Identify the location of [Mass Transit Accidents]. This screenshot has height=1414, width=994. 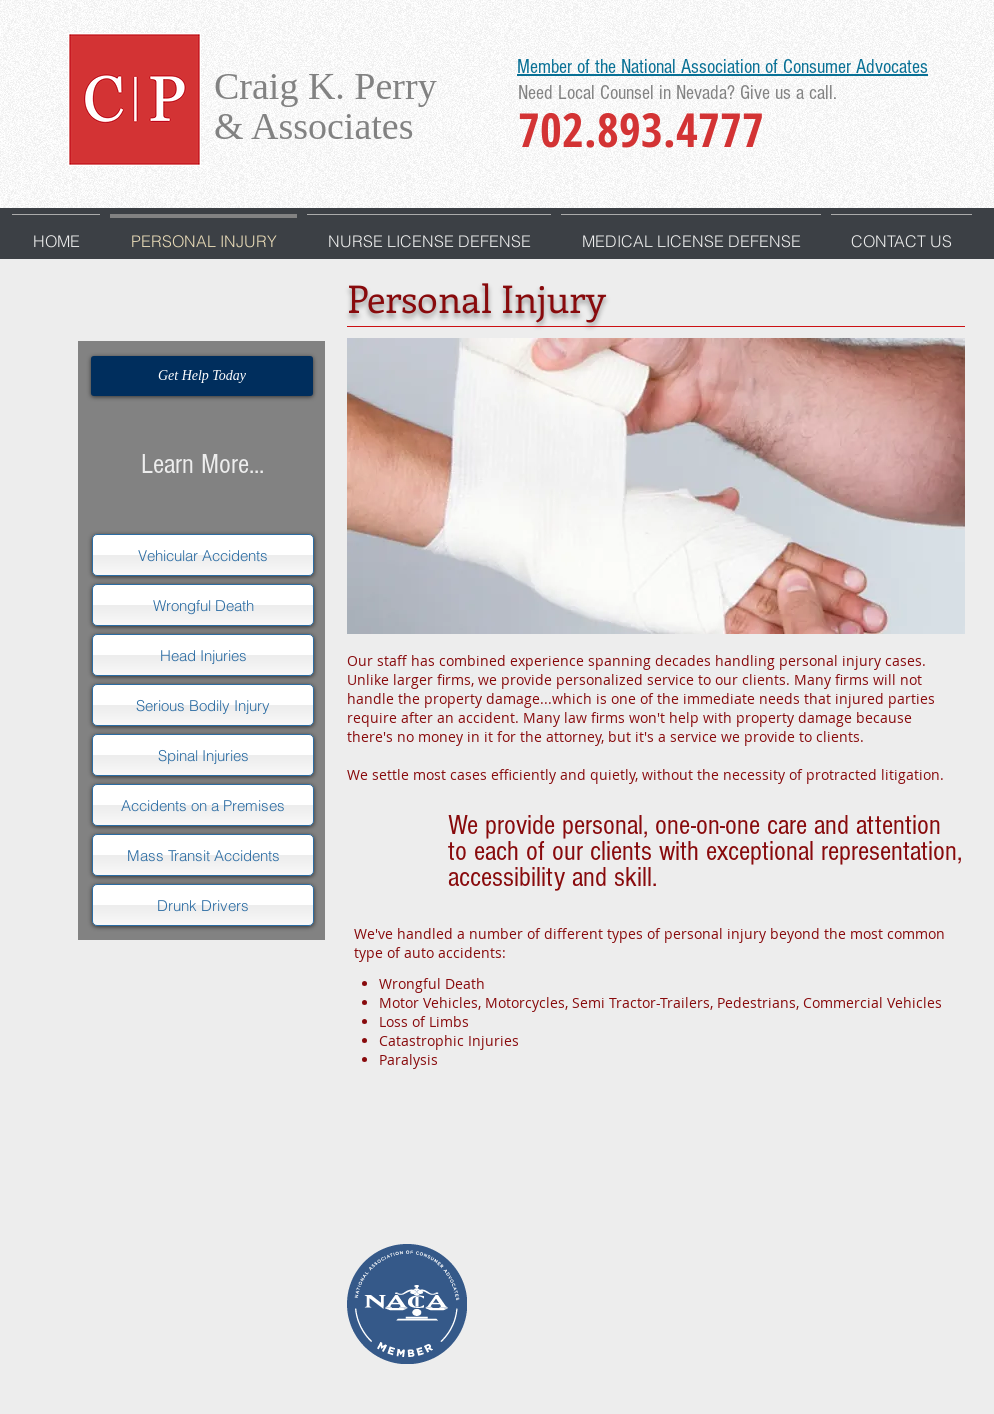
(203, 855).